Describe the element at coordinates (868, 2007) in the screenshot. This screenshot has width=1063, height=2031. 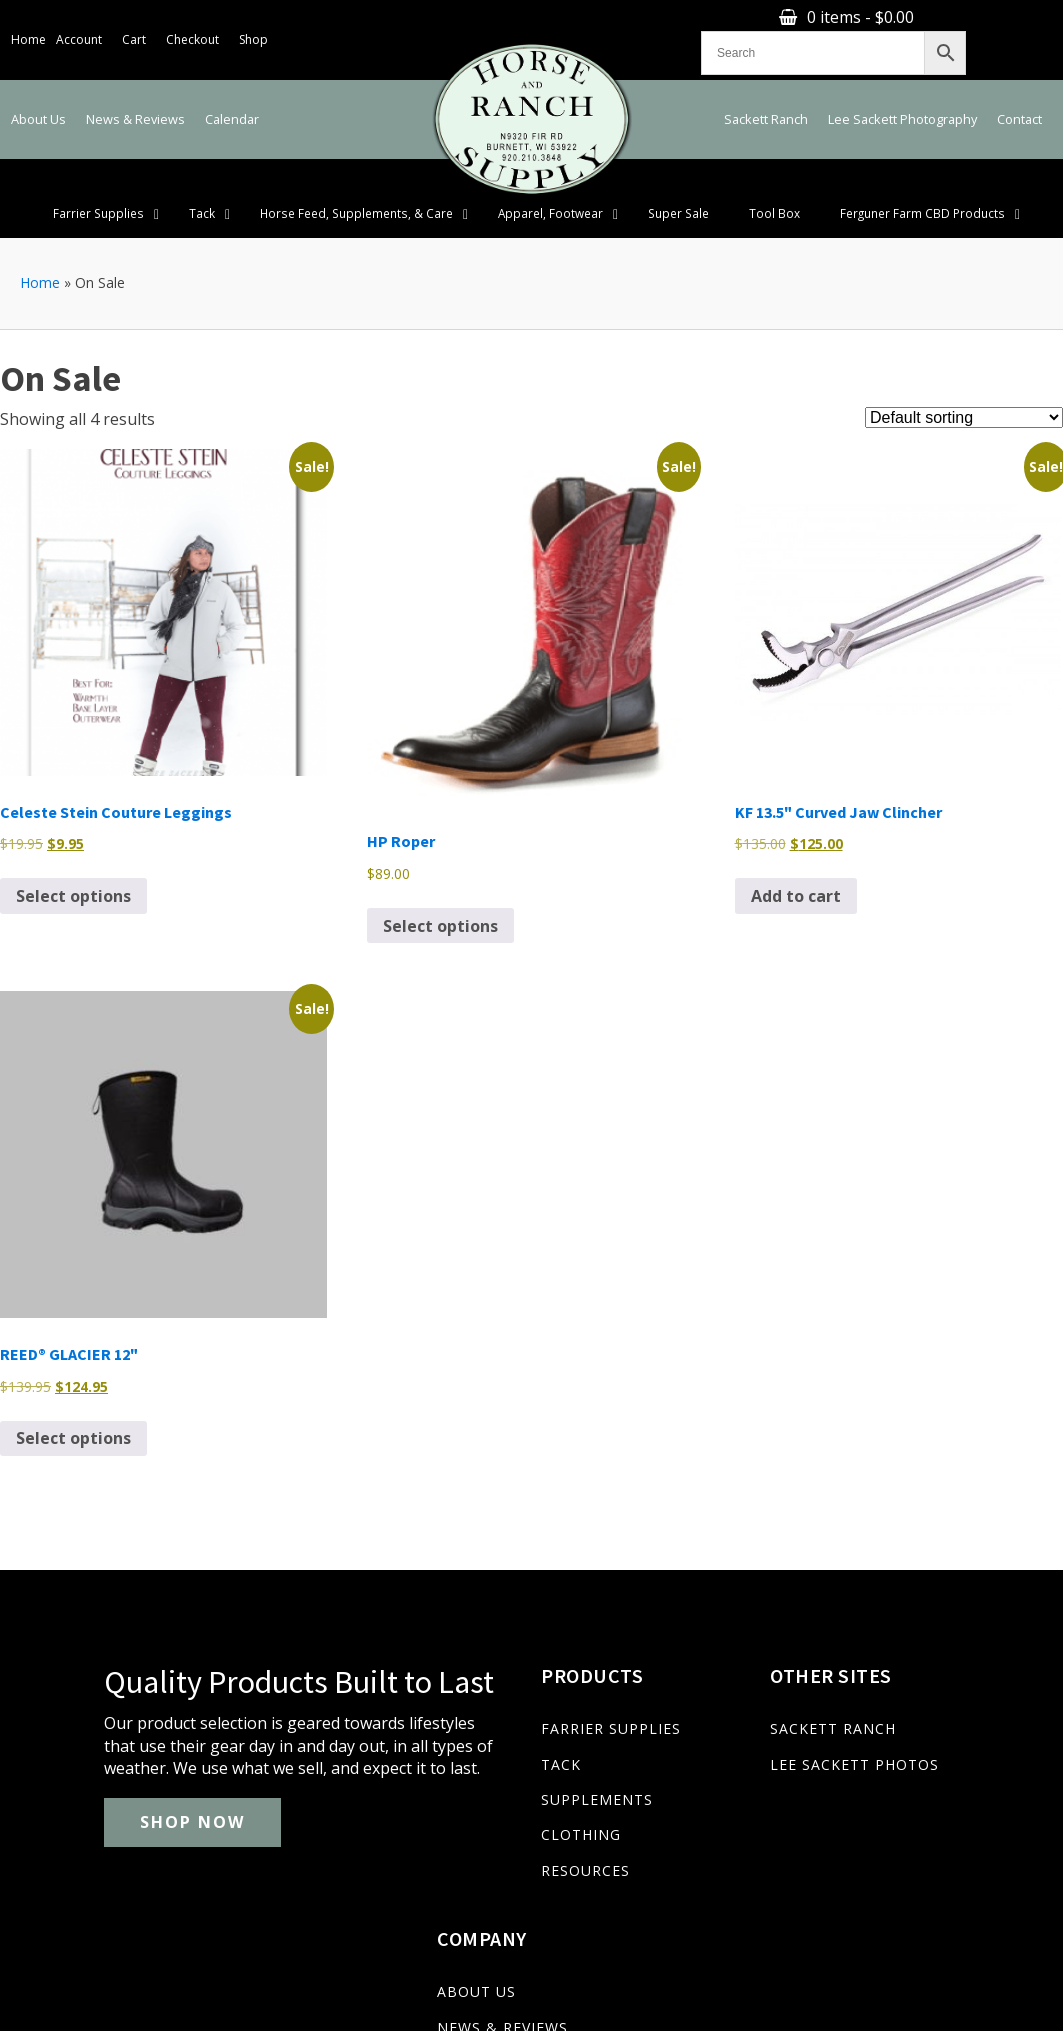
I see `Privacy Policy` at that location.